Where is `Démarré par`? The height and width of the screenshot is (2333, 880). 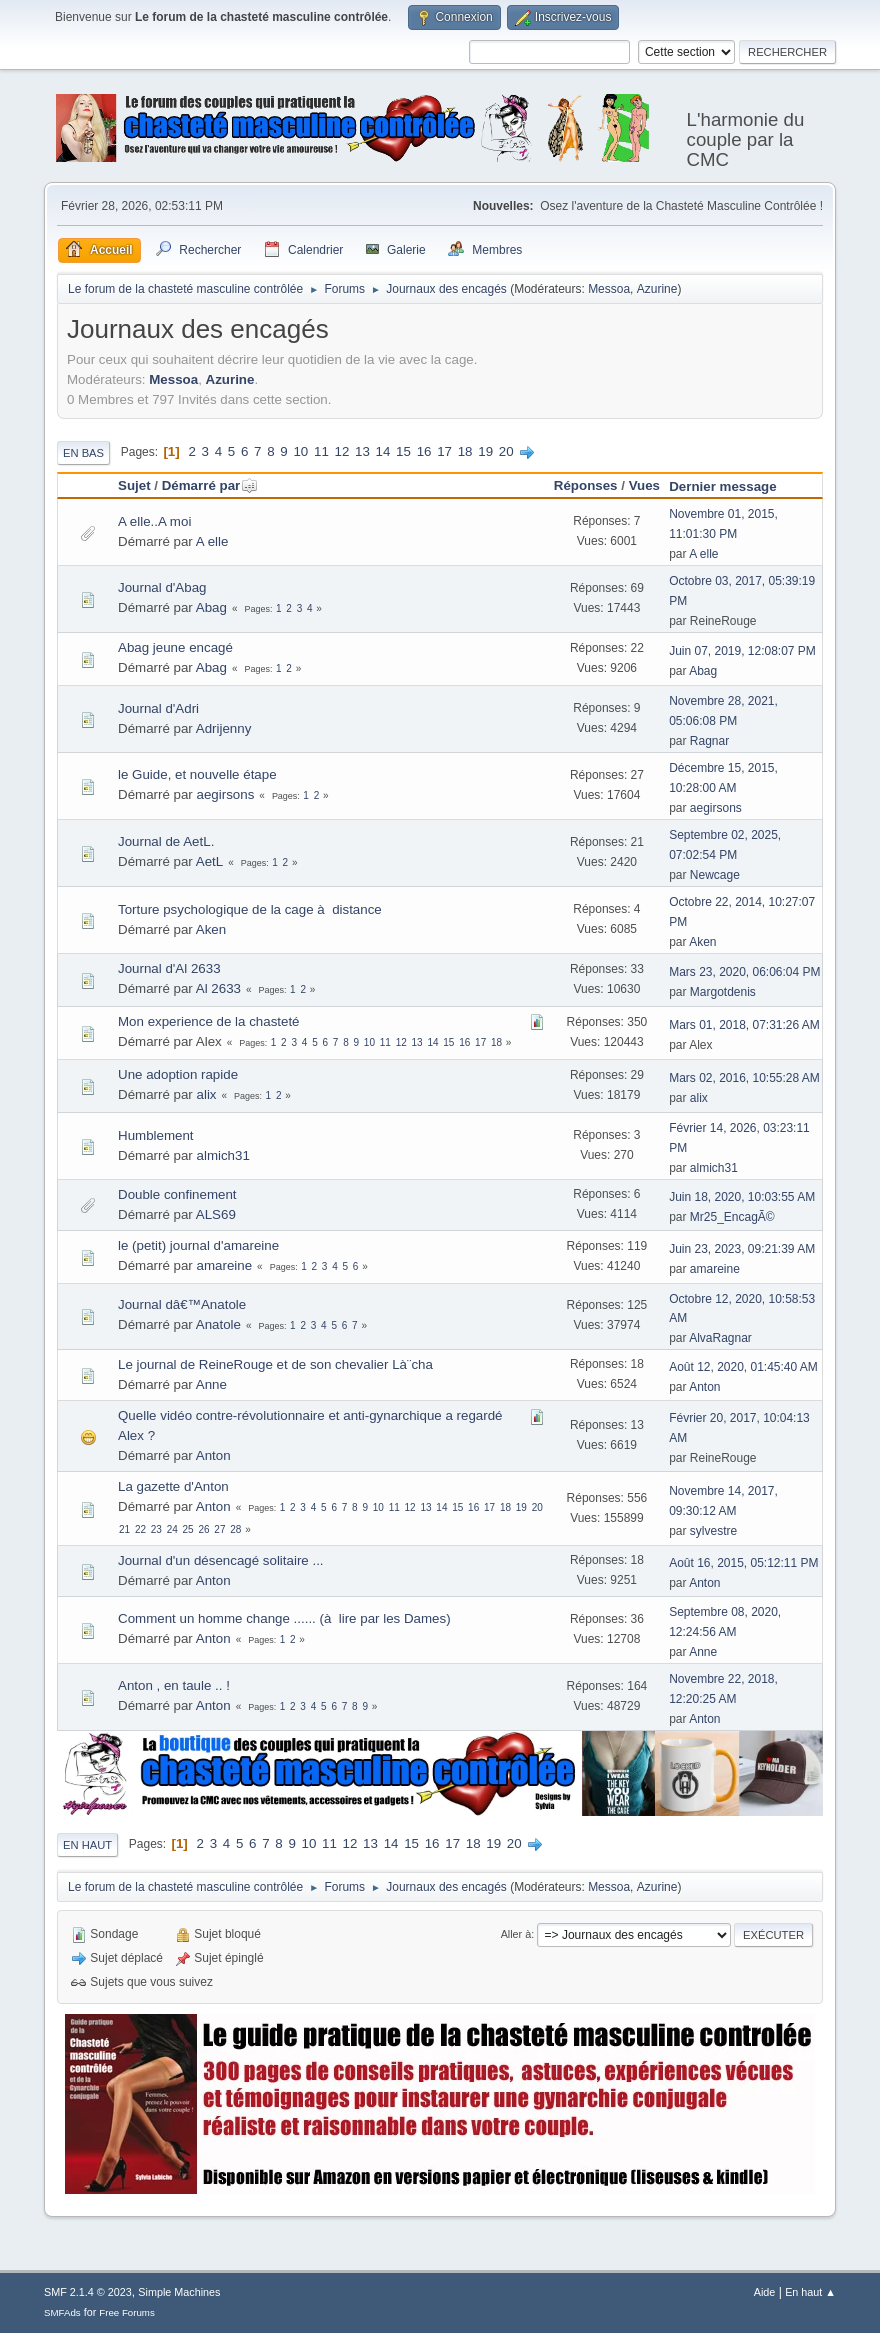
Démarré par is located at coordinates (210, 485).